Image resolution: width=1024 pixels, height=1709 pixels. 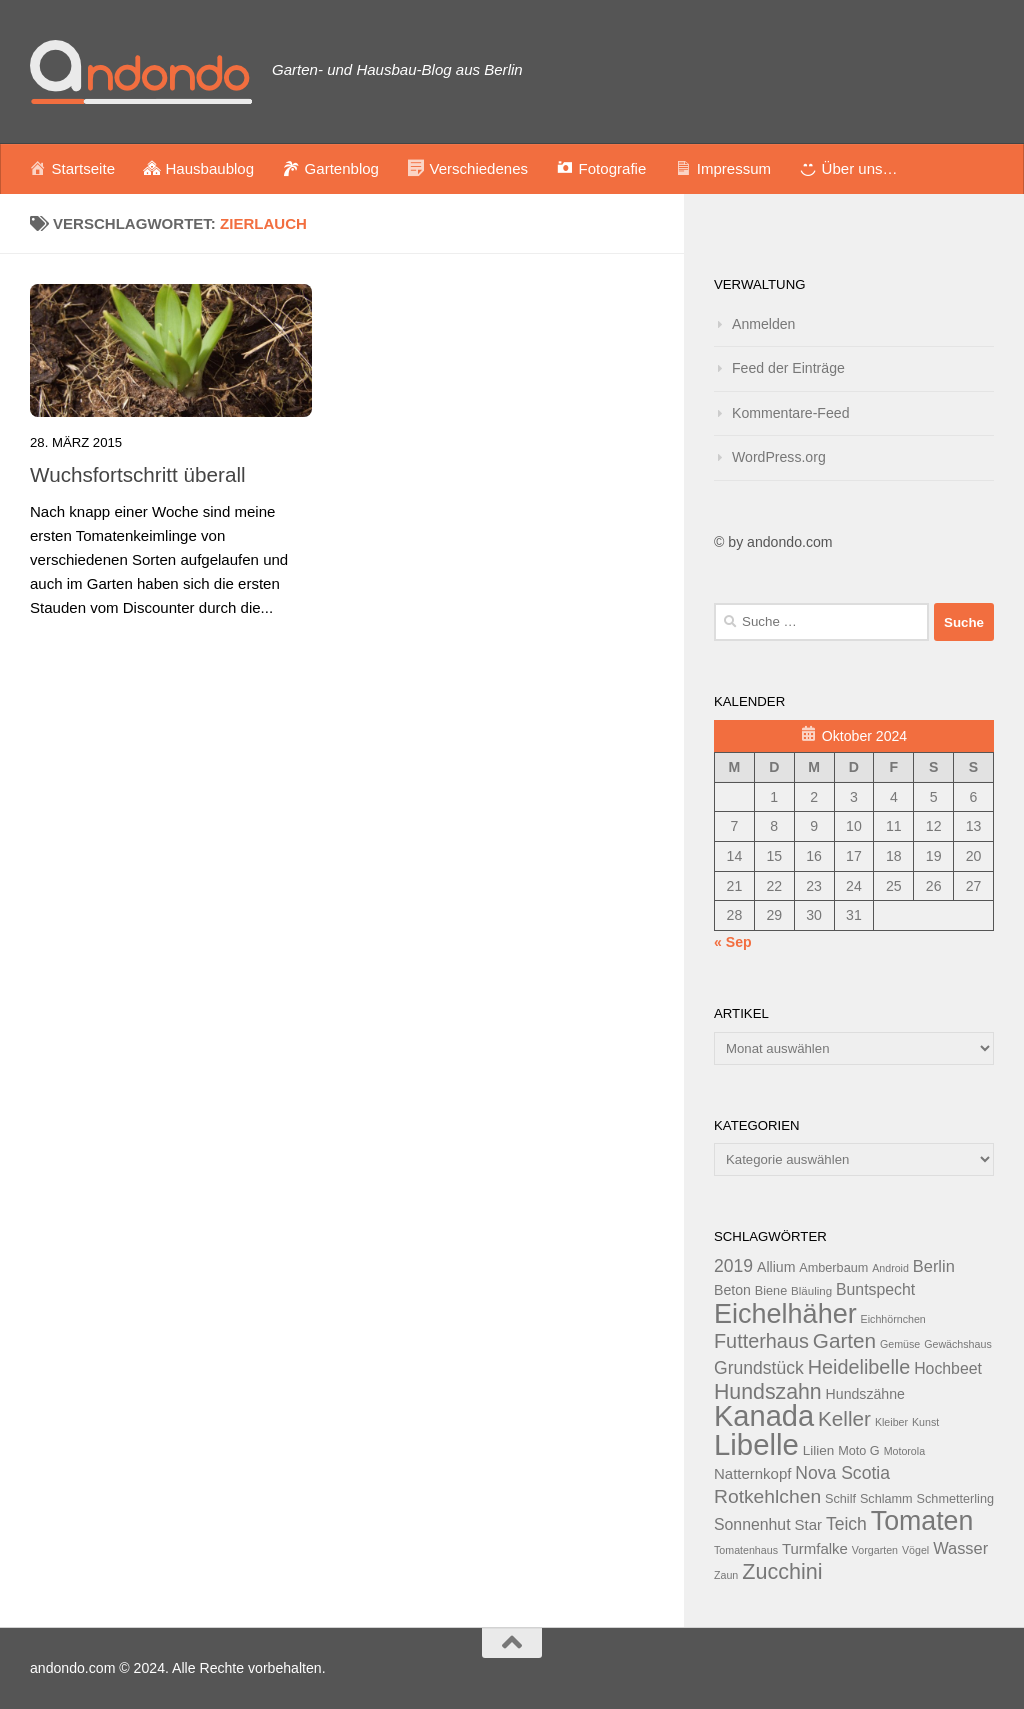 What do you see at coordinates (842, 1473) in the screenshot?
I see `Nova Scotia [Nova Scotia (20 Einträge)]` at bounding box center [842, 1473].